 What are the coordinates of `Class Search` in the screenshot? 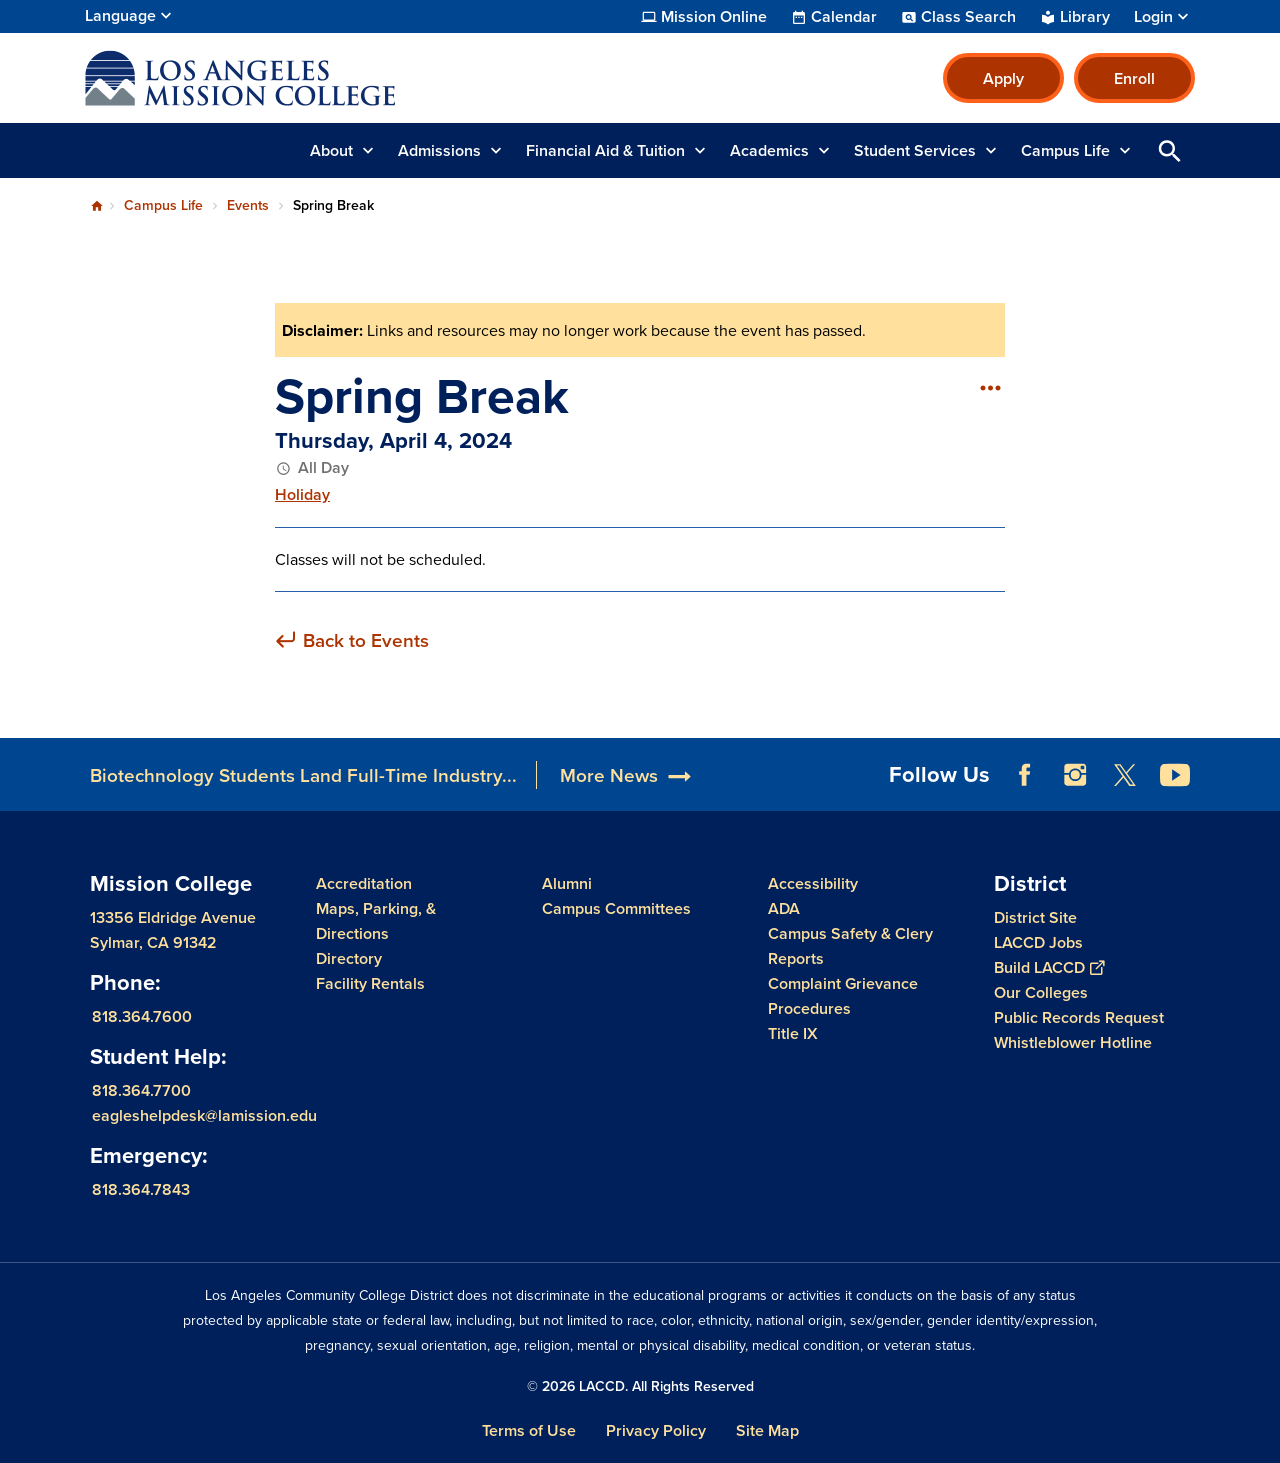 It's located at (968, 17).